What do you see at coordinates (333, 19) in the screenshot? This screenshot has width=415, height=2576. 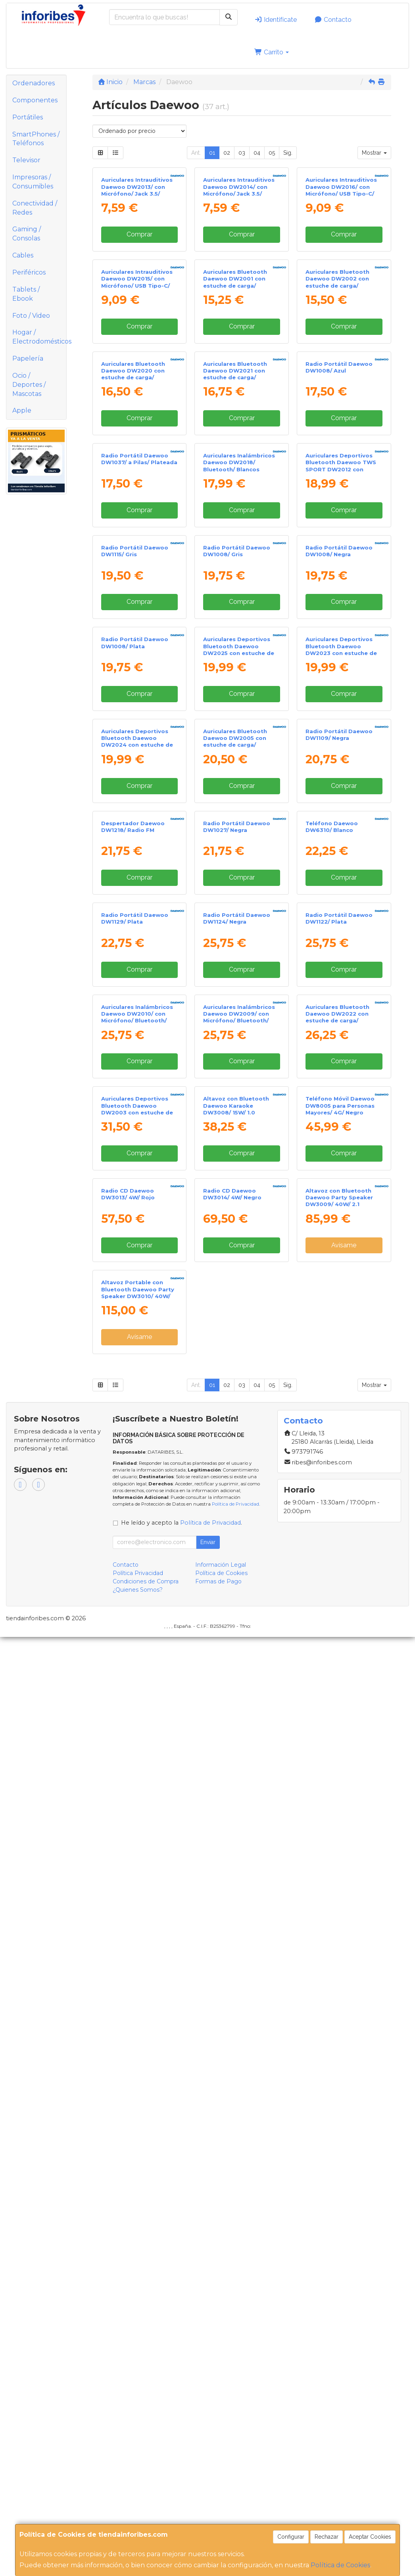 I see `Contacto` at bounding box center [333, 19].